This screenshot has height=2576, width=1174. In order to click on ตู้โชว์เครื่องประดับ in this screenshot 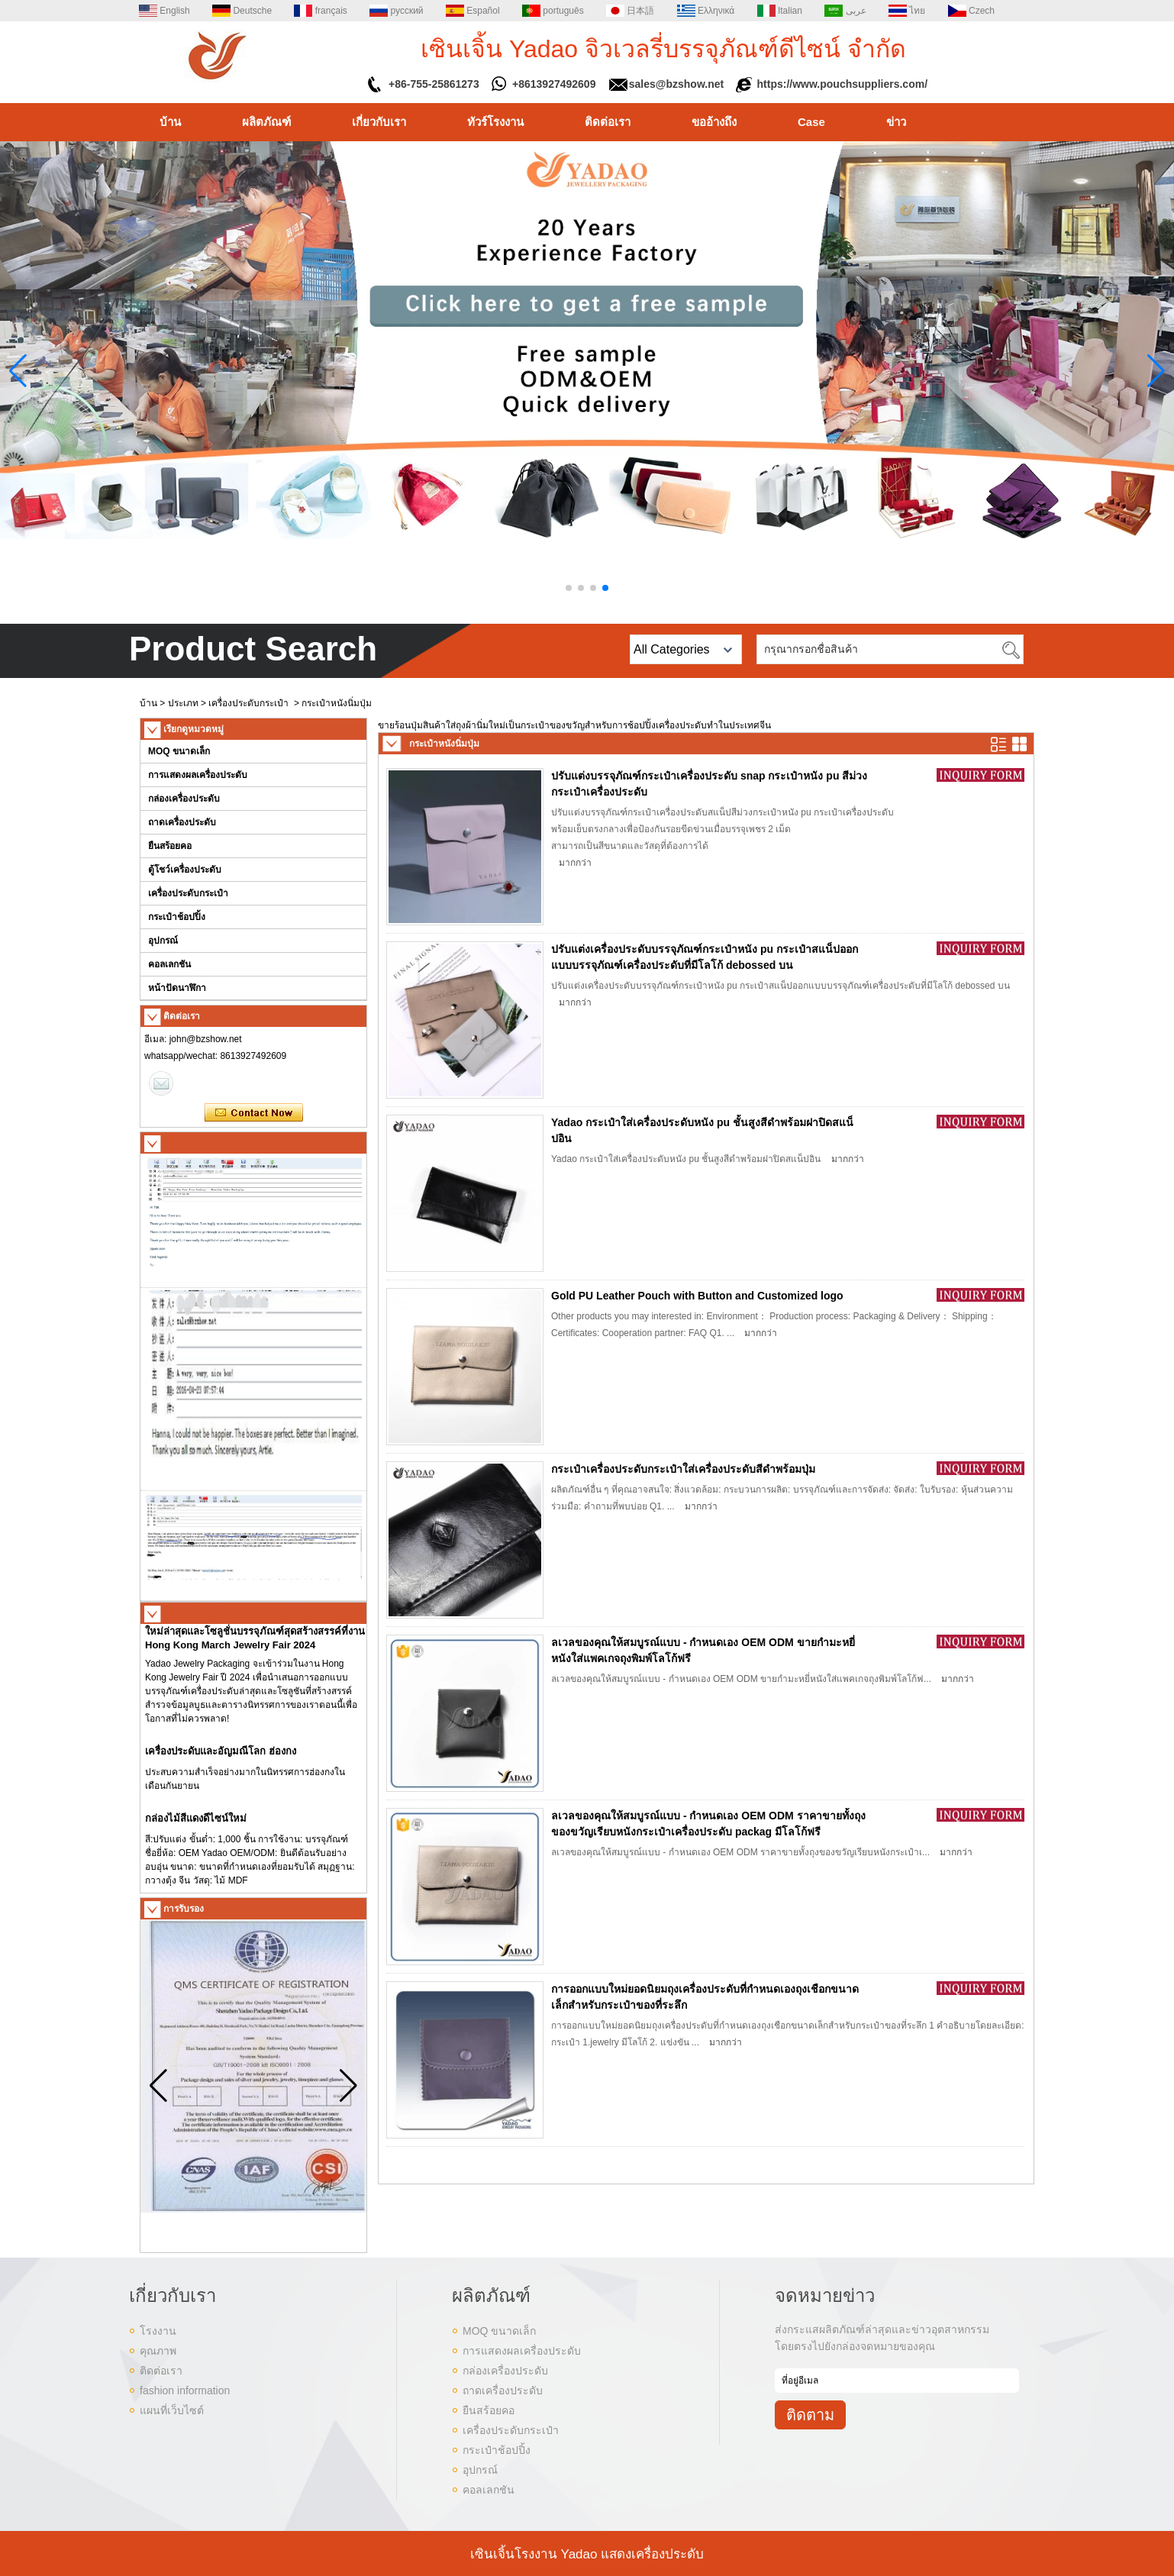, I will do `click(184, 869)`.